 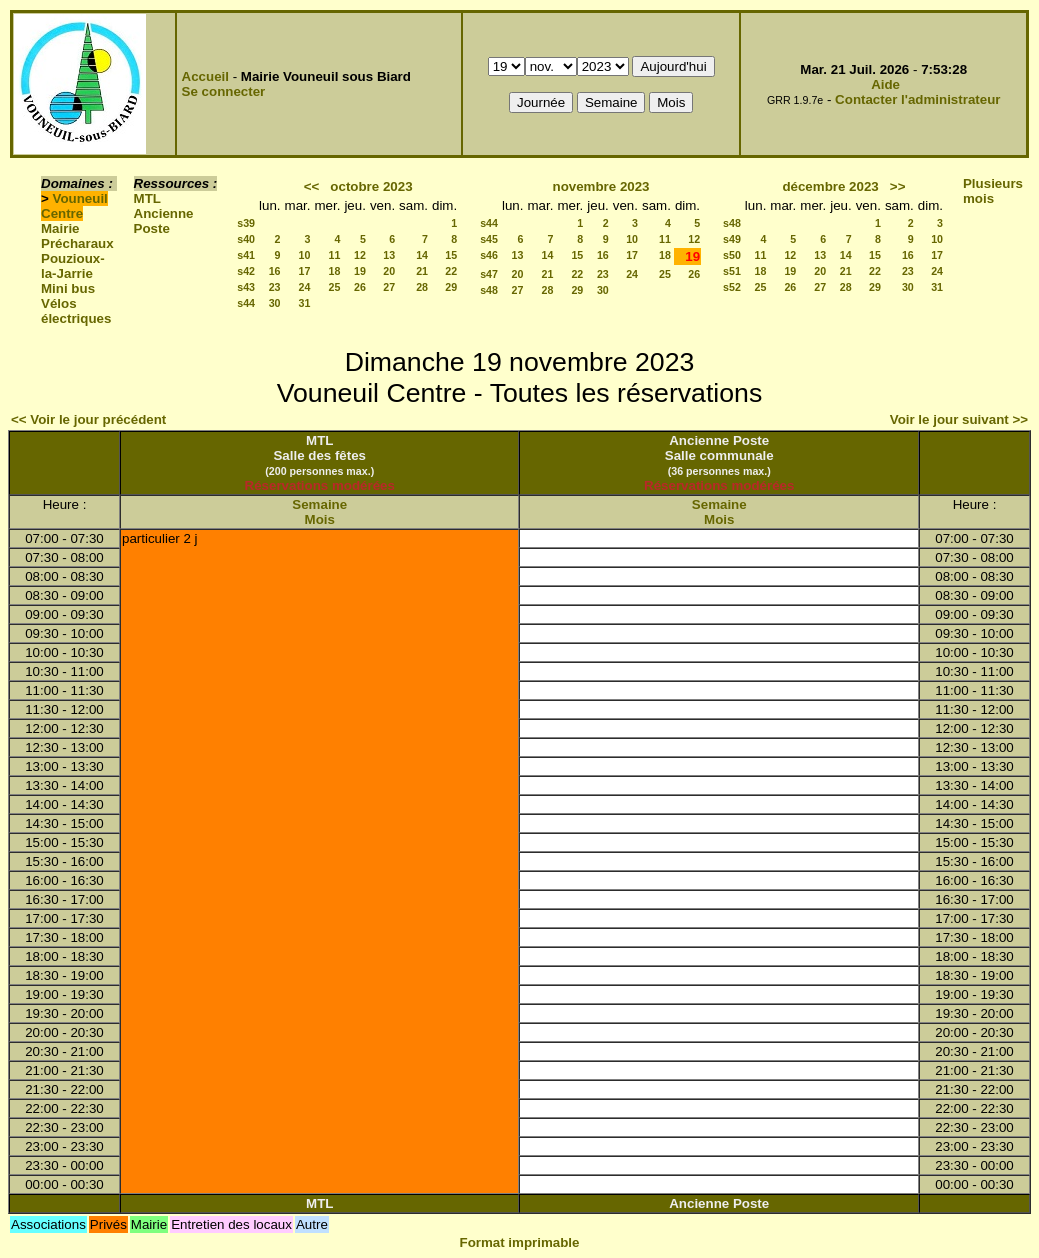 What do you see at coordinates (451, 255) in the screenshot?
I see `15` at bounding box center [451, 255].